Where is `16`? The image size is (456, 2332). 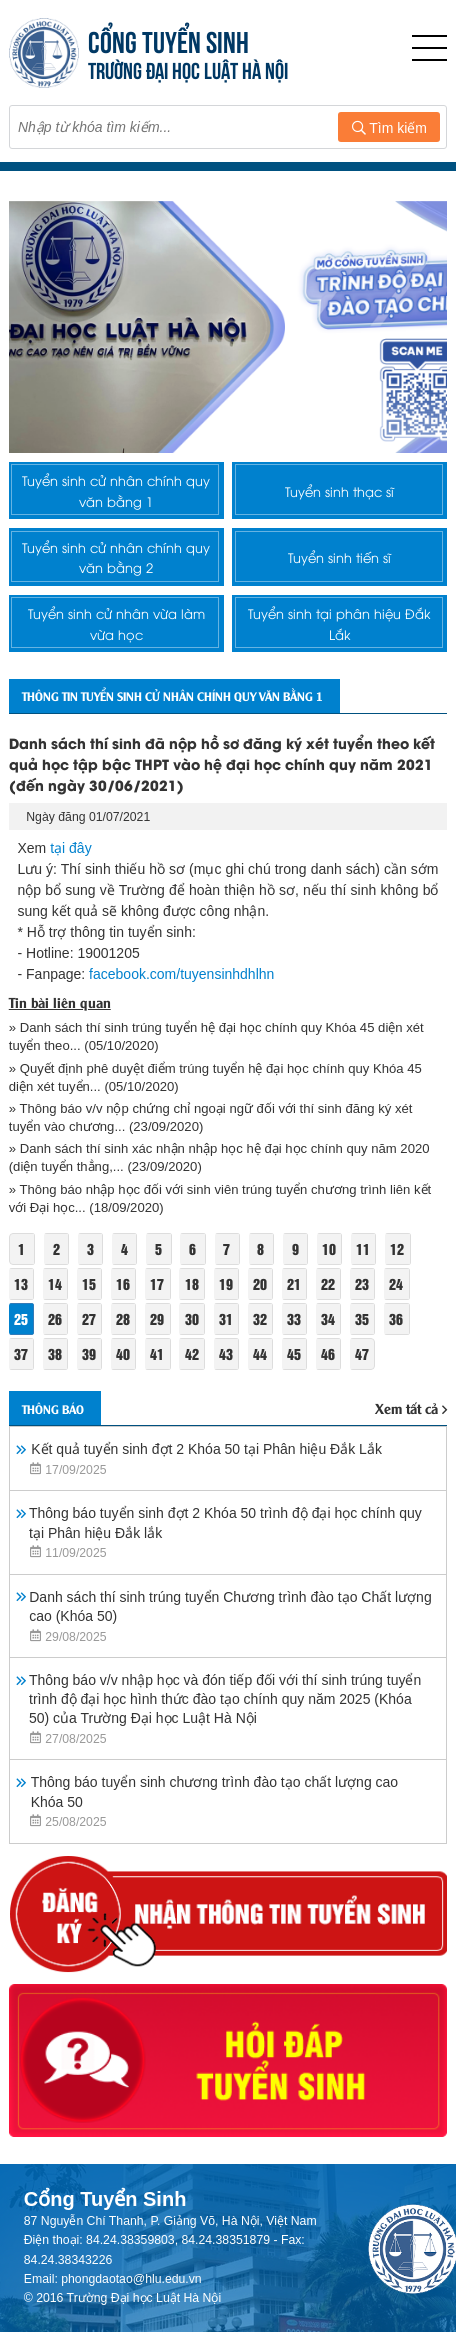 16 is located at coordinates (123, 1283).